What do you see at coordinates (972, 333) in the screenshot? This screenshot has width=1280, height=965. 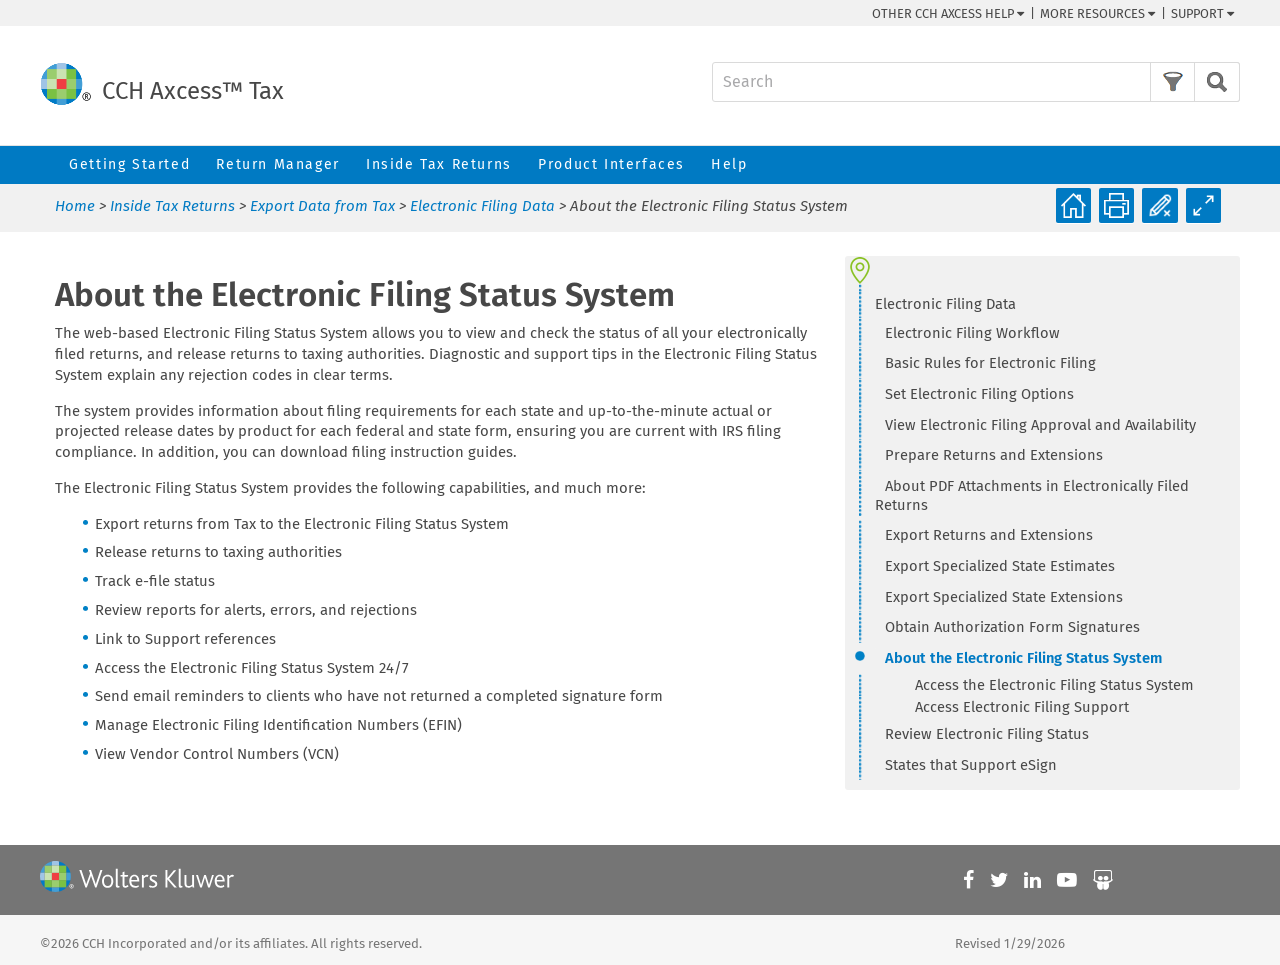 I see `Electronic Filing Workflow` at bounding box center [972, 333].